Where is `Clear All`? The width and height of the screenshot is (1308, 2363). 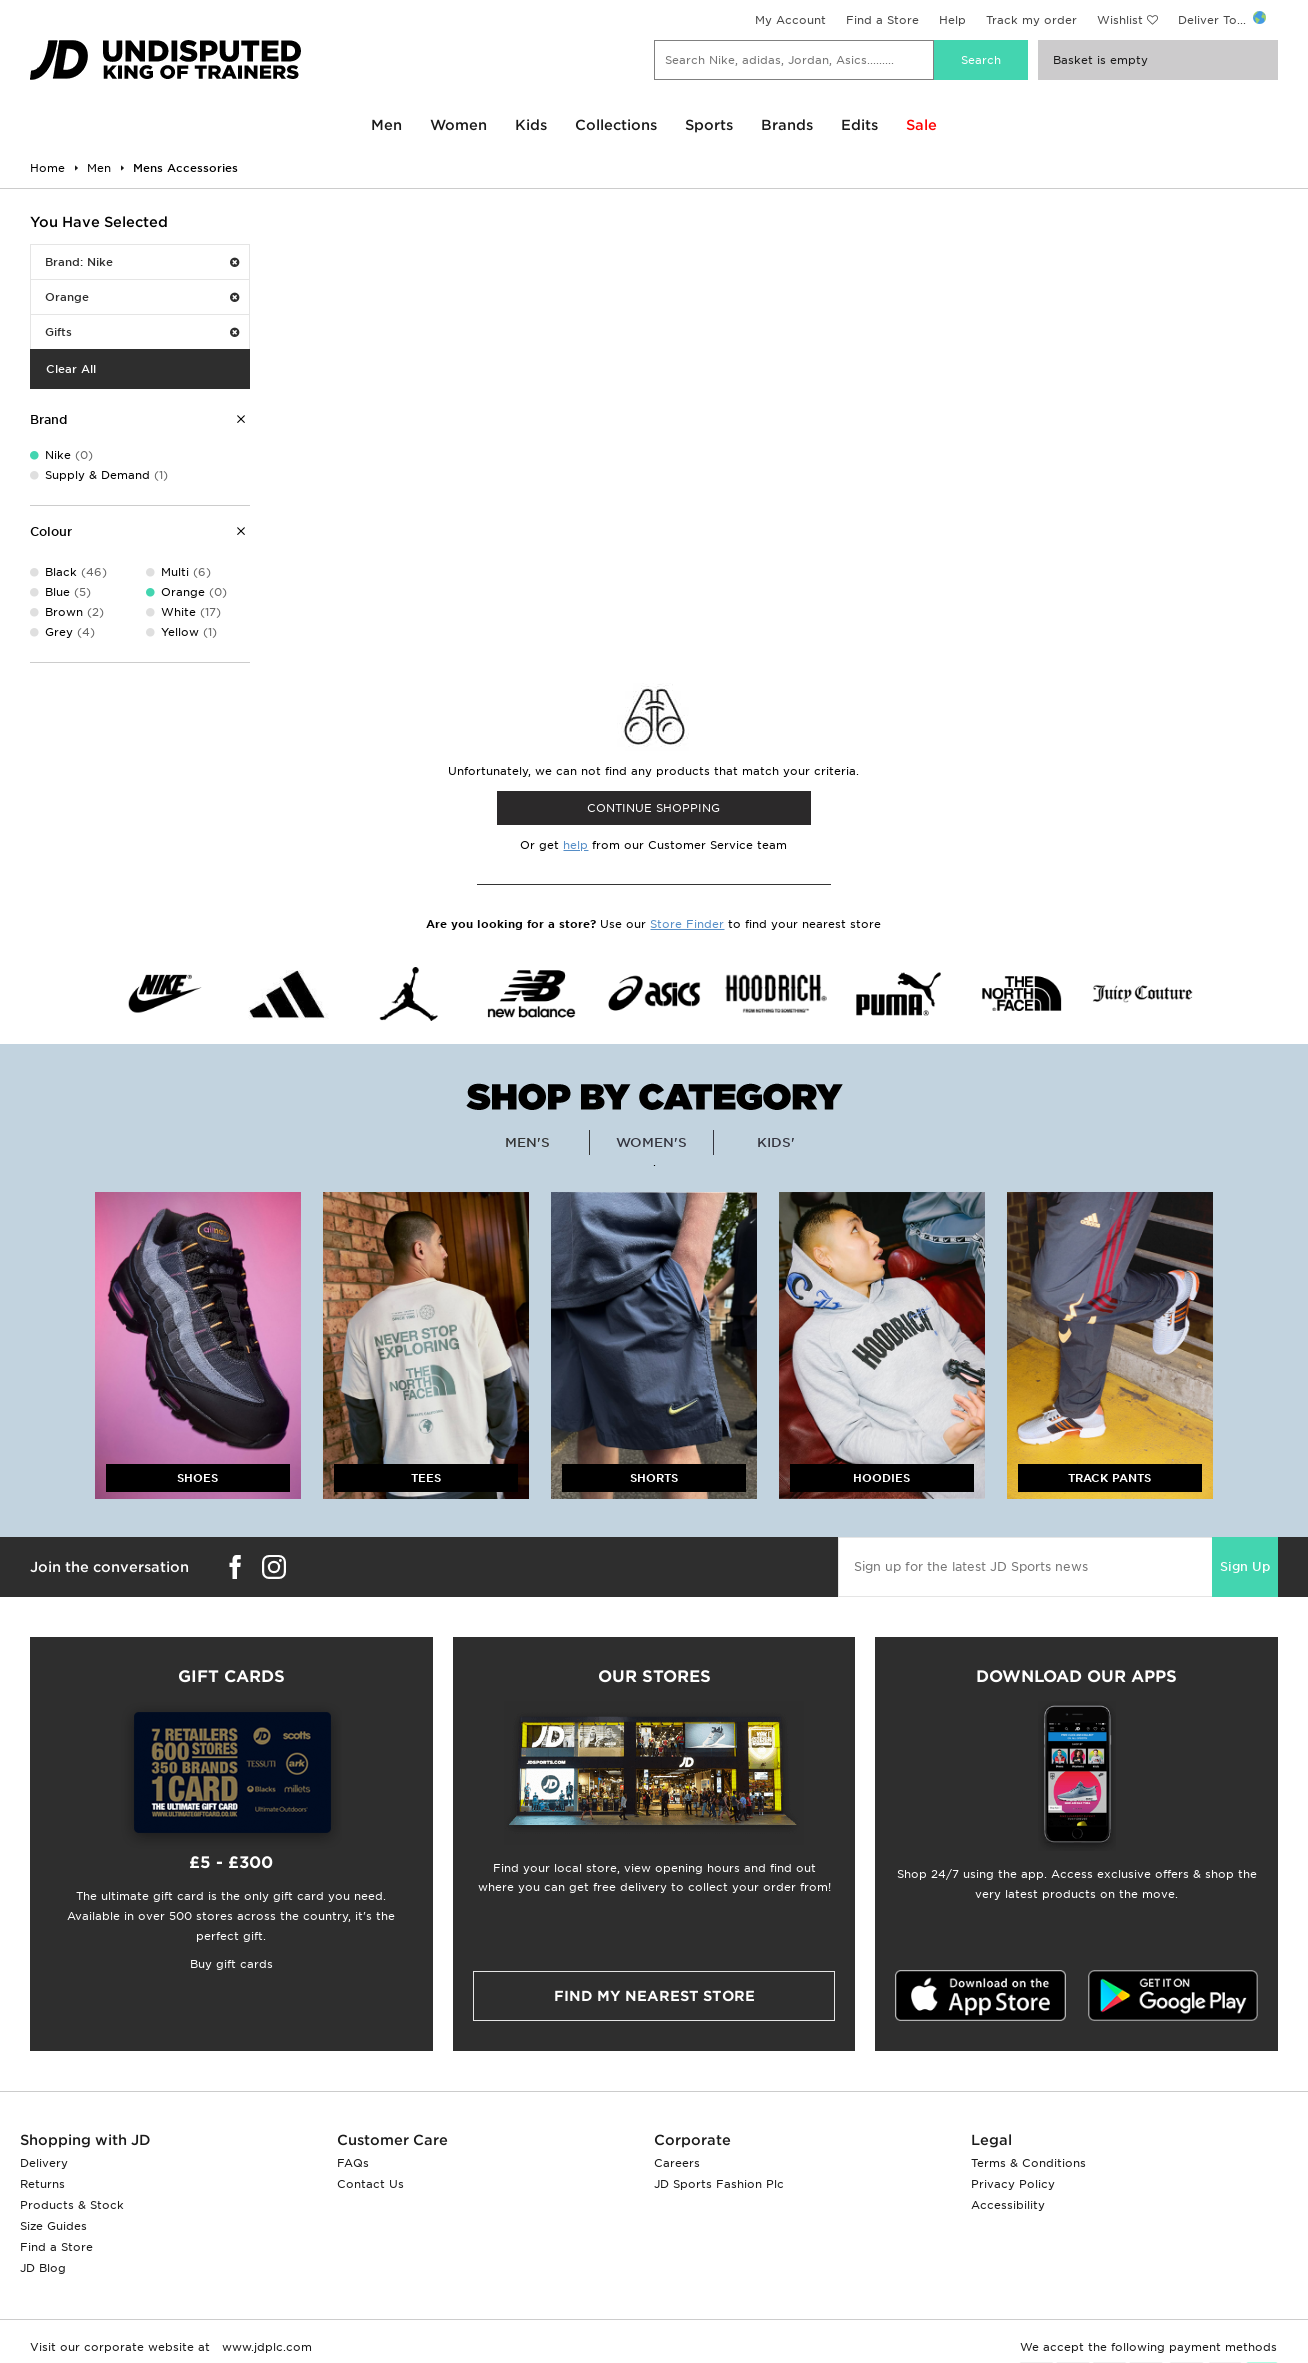
Clear All is located at coordinates (71, 369).